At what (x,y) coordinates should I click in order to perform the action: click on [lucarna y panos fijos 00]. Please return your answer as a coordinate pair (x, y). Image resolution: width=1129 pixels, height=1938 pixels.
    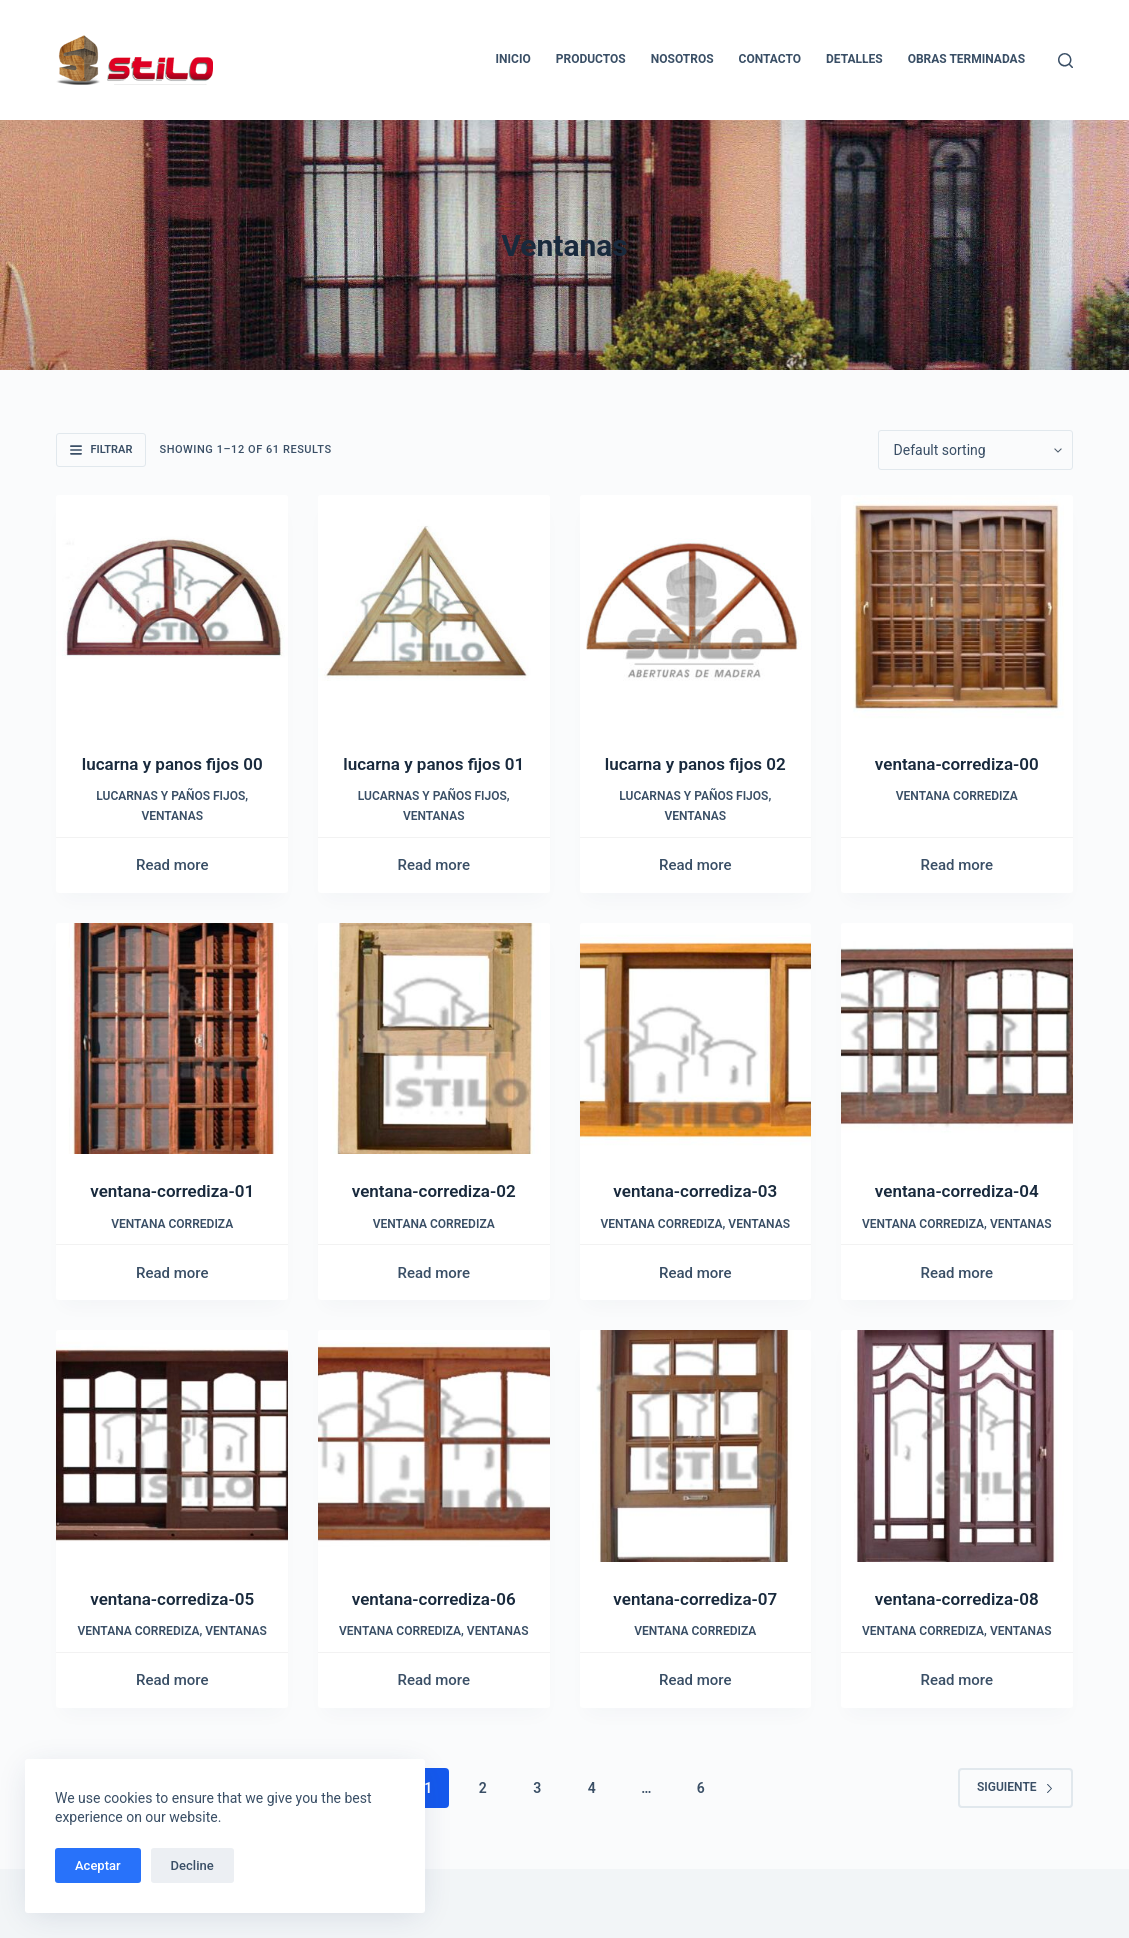
    Looking at the image, I should click on (172, 611).